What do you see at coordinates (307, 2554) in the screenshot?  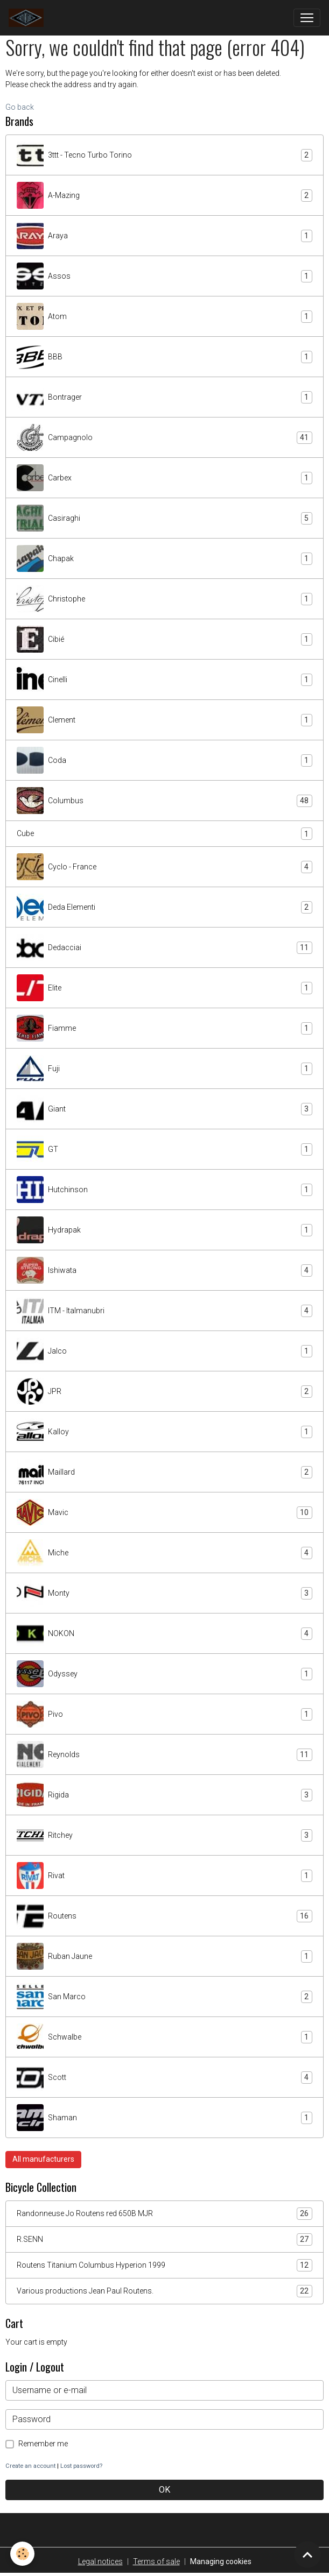 I see `[Scroll top]` at bounding box center [307, 2554].